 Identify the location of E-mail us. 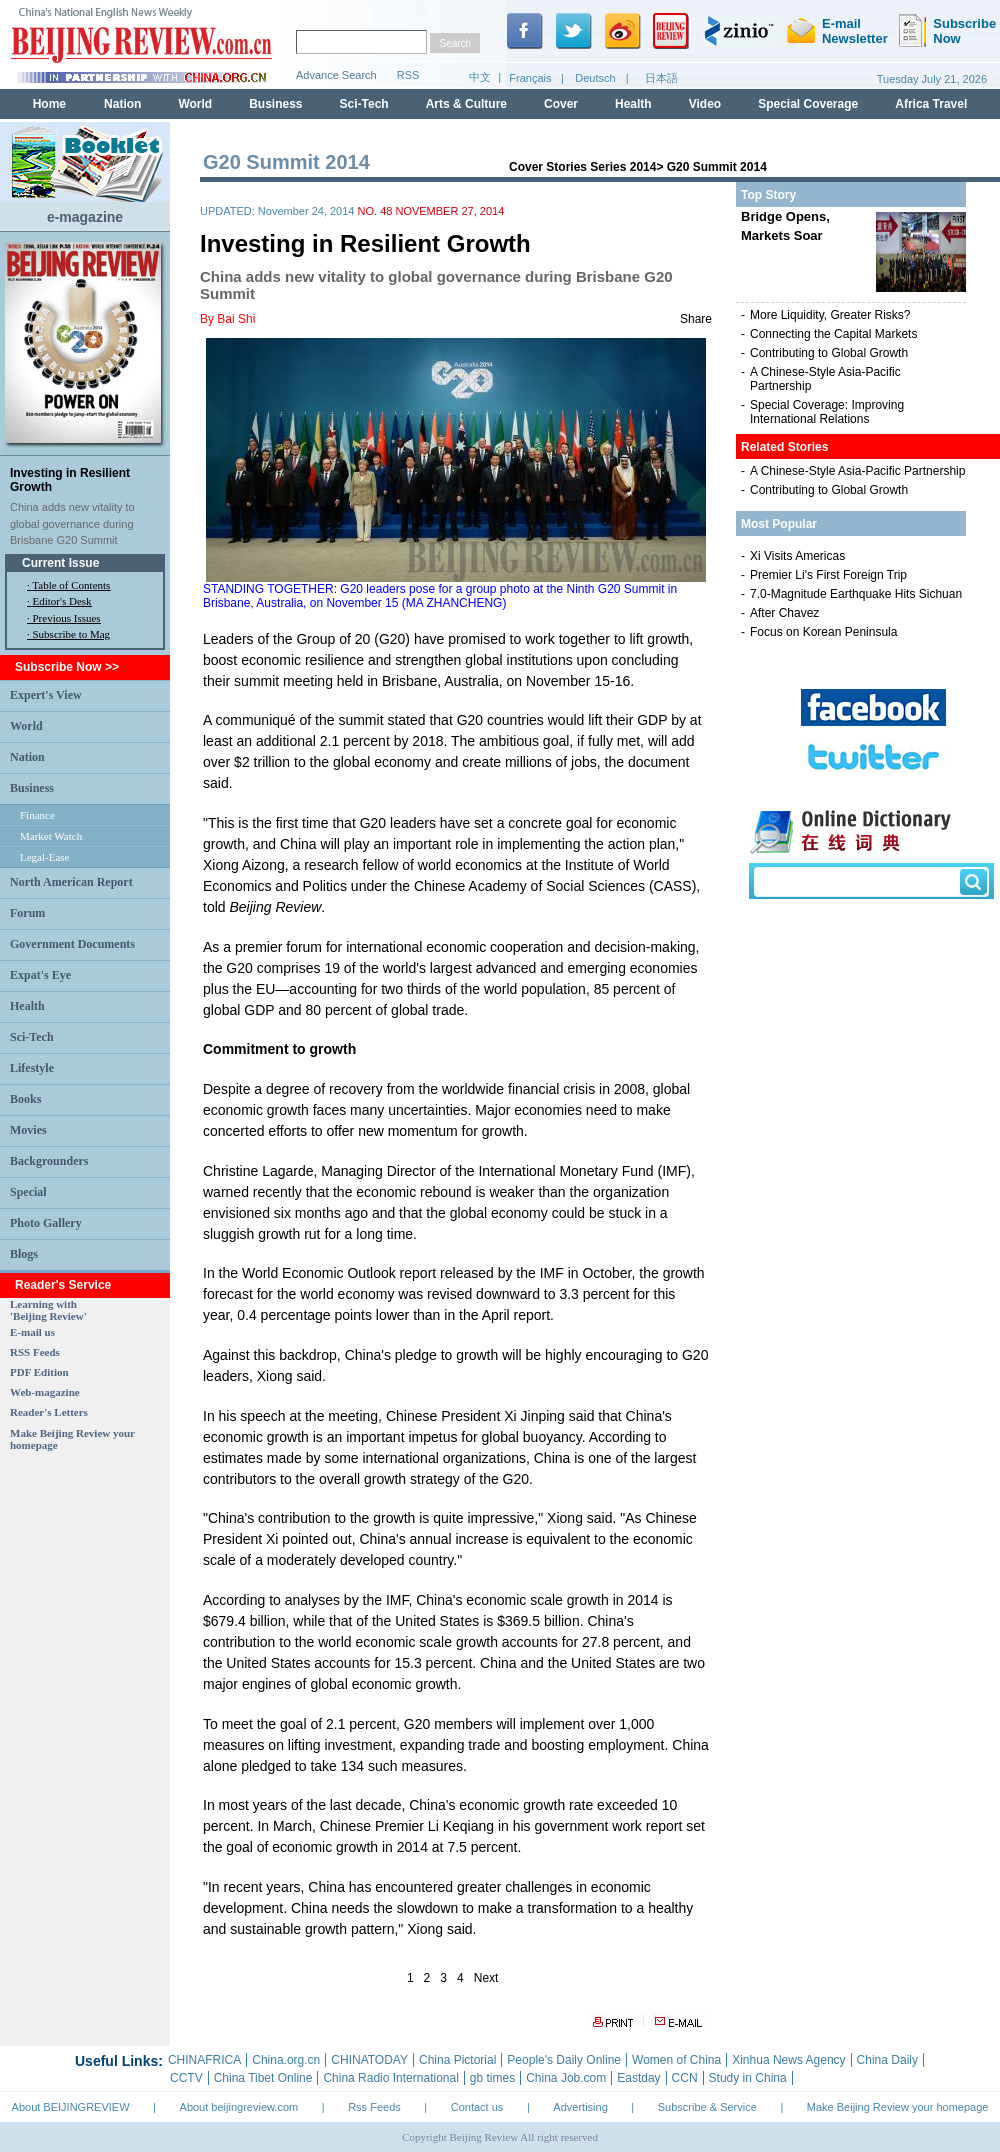
(32, 1332).